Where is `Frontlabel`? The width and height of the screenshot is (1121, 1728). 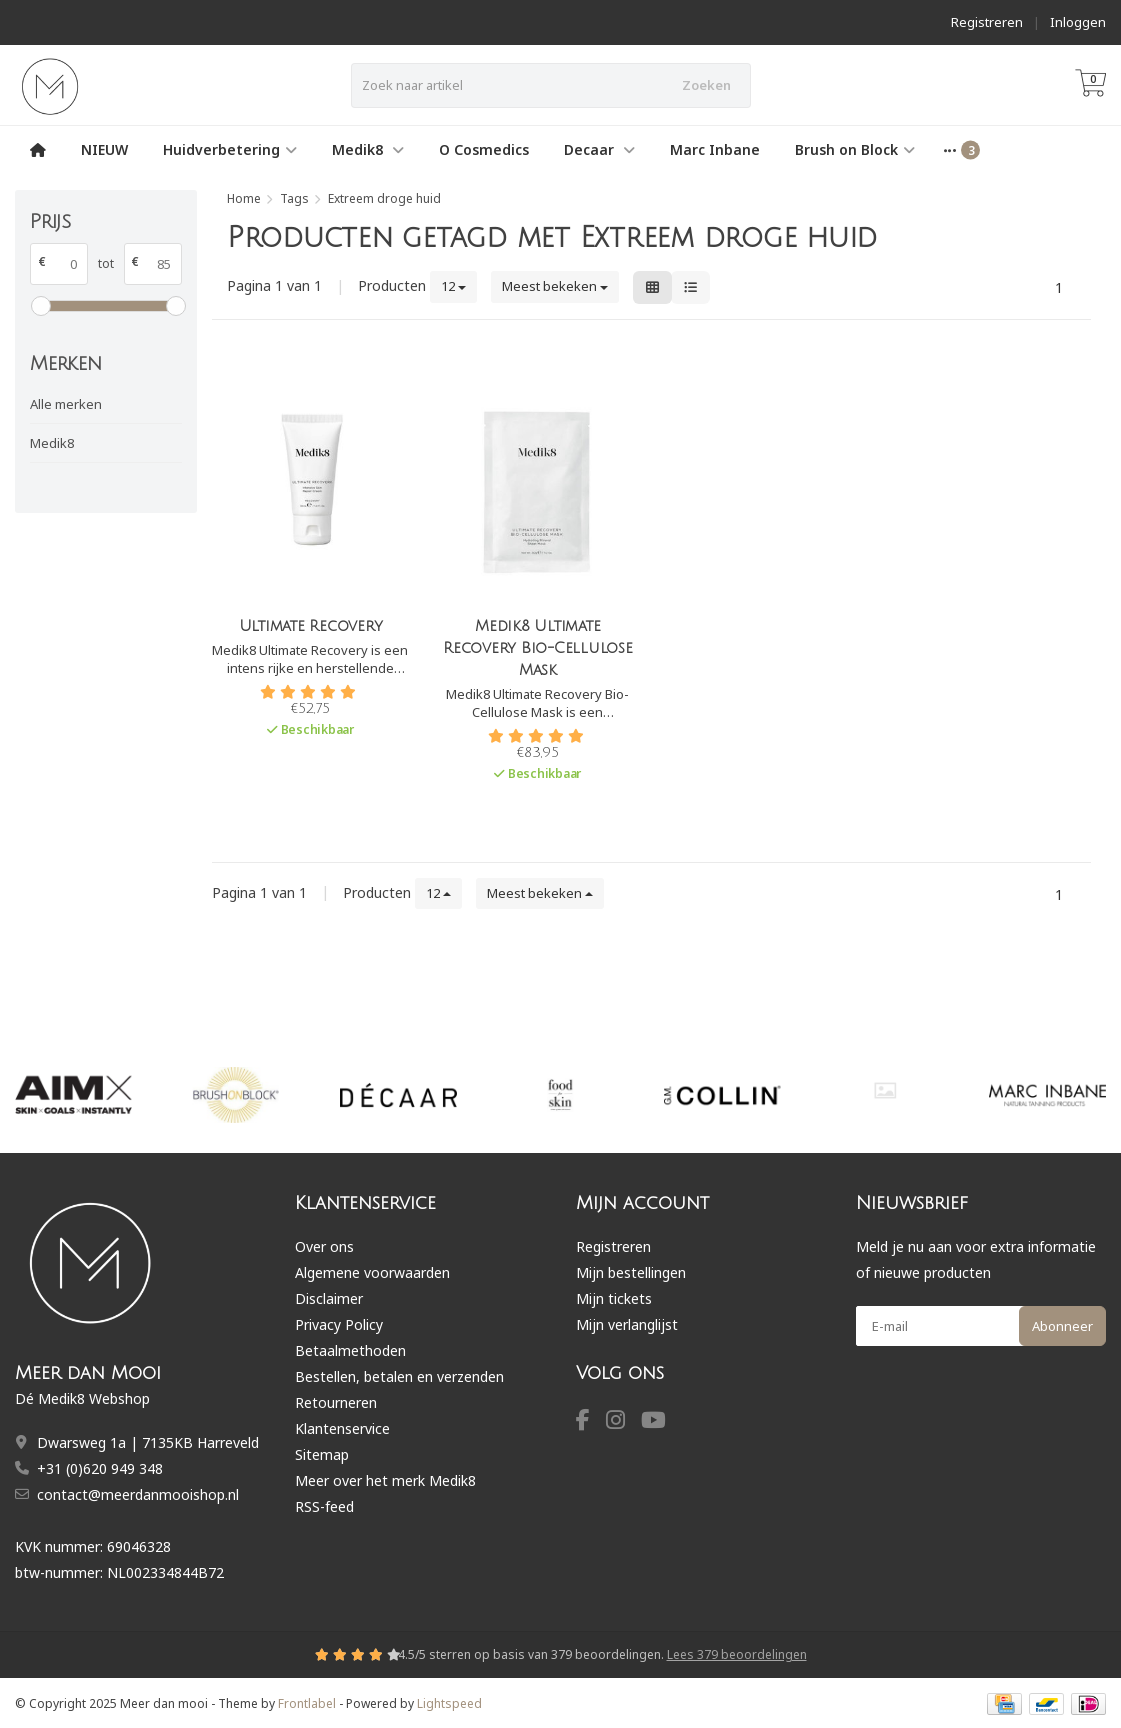
Frontlabel is located at coordinates (307, 1703).